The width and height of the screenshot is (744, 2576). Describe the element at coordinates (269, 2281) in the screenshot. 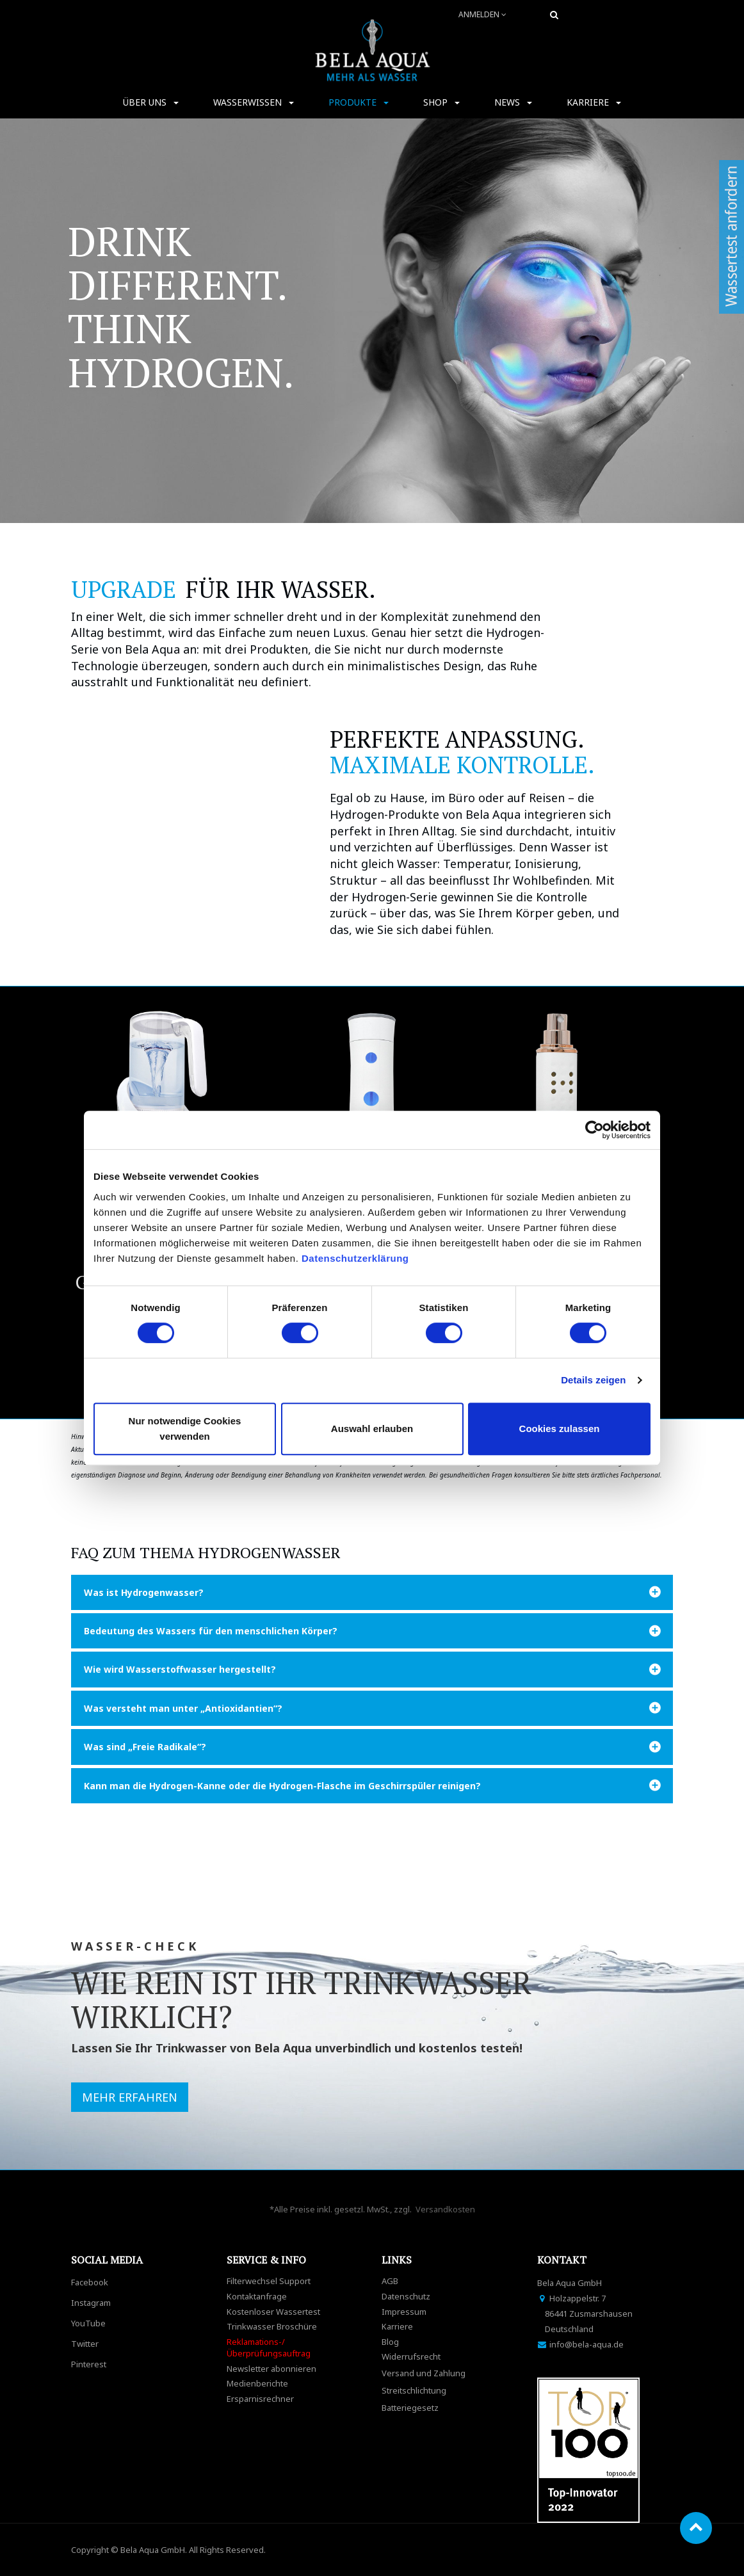

I see `Filterwechsel Support` at that location.